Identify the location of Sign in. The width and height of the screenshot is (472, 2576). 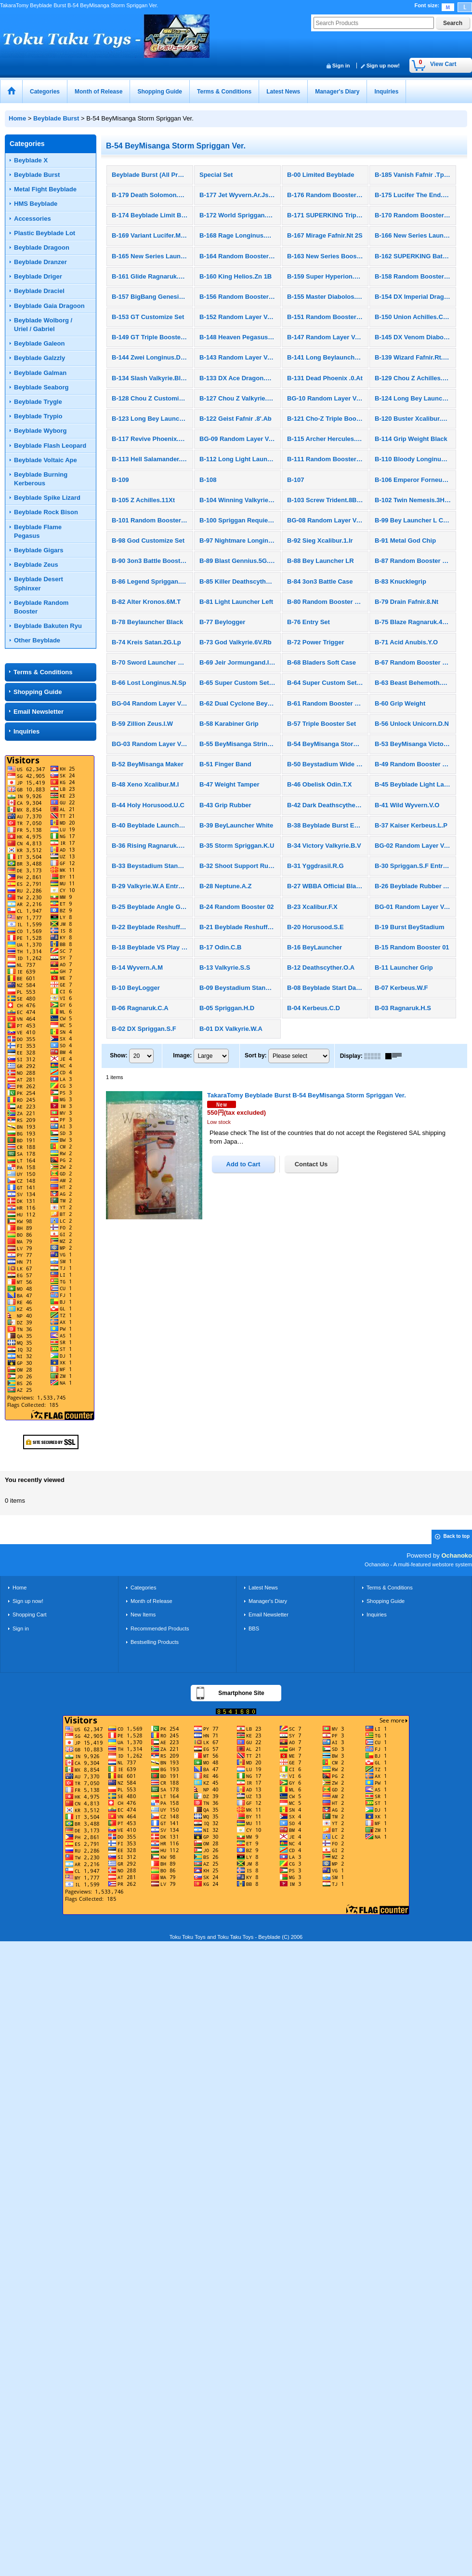
(341, 65).